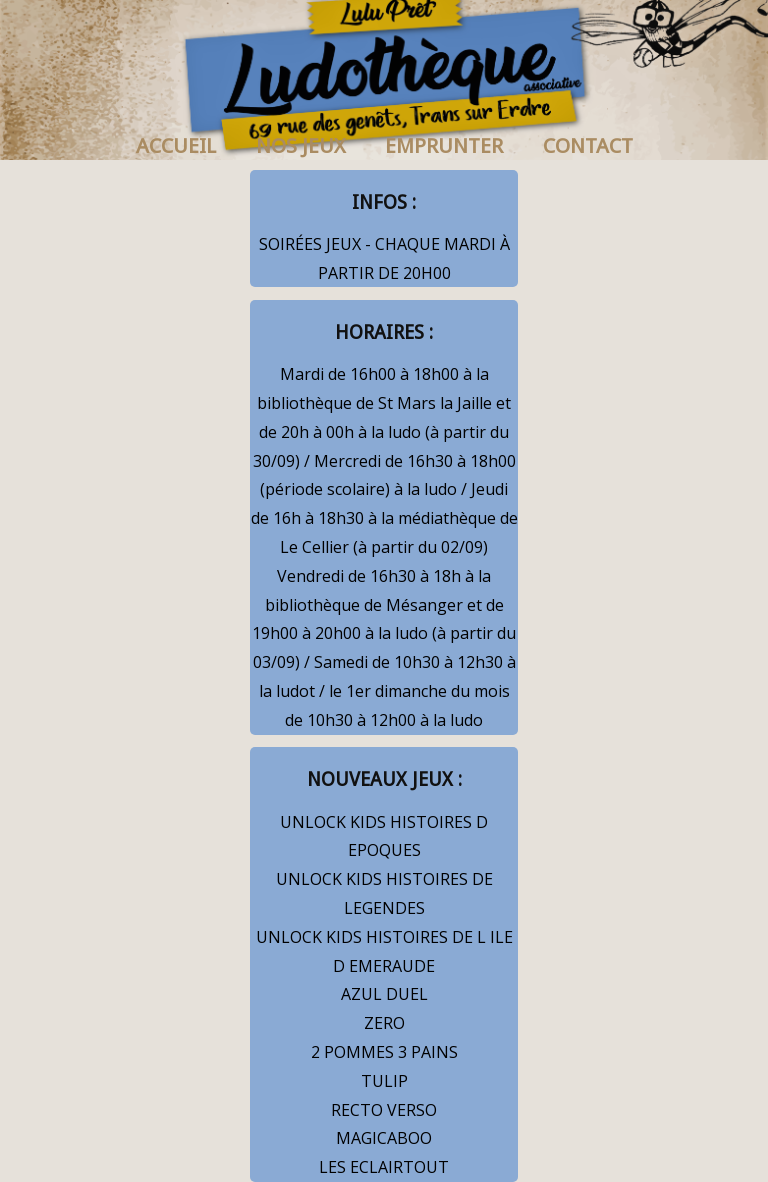 Image resolution: width=768 pixels, height=1182 pixels. I want to click on EMPRUNTER, so click(444, 146).